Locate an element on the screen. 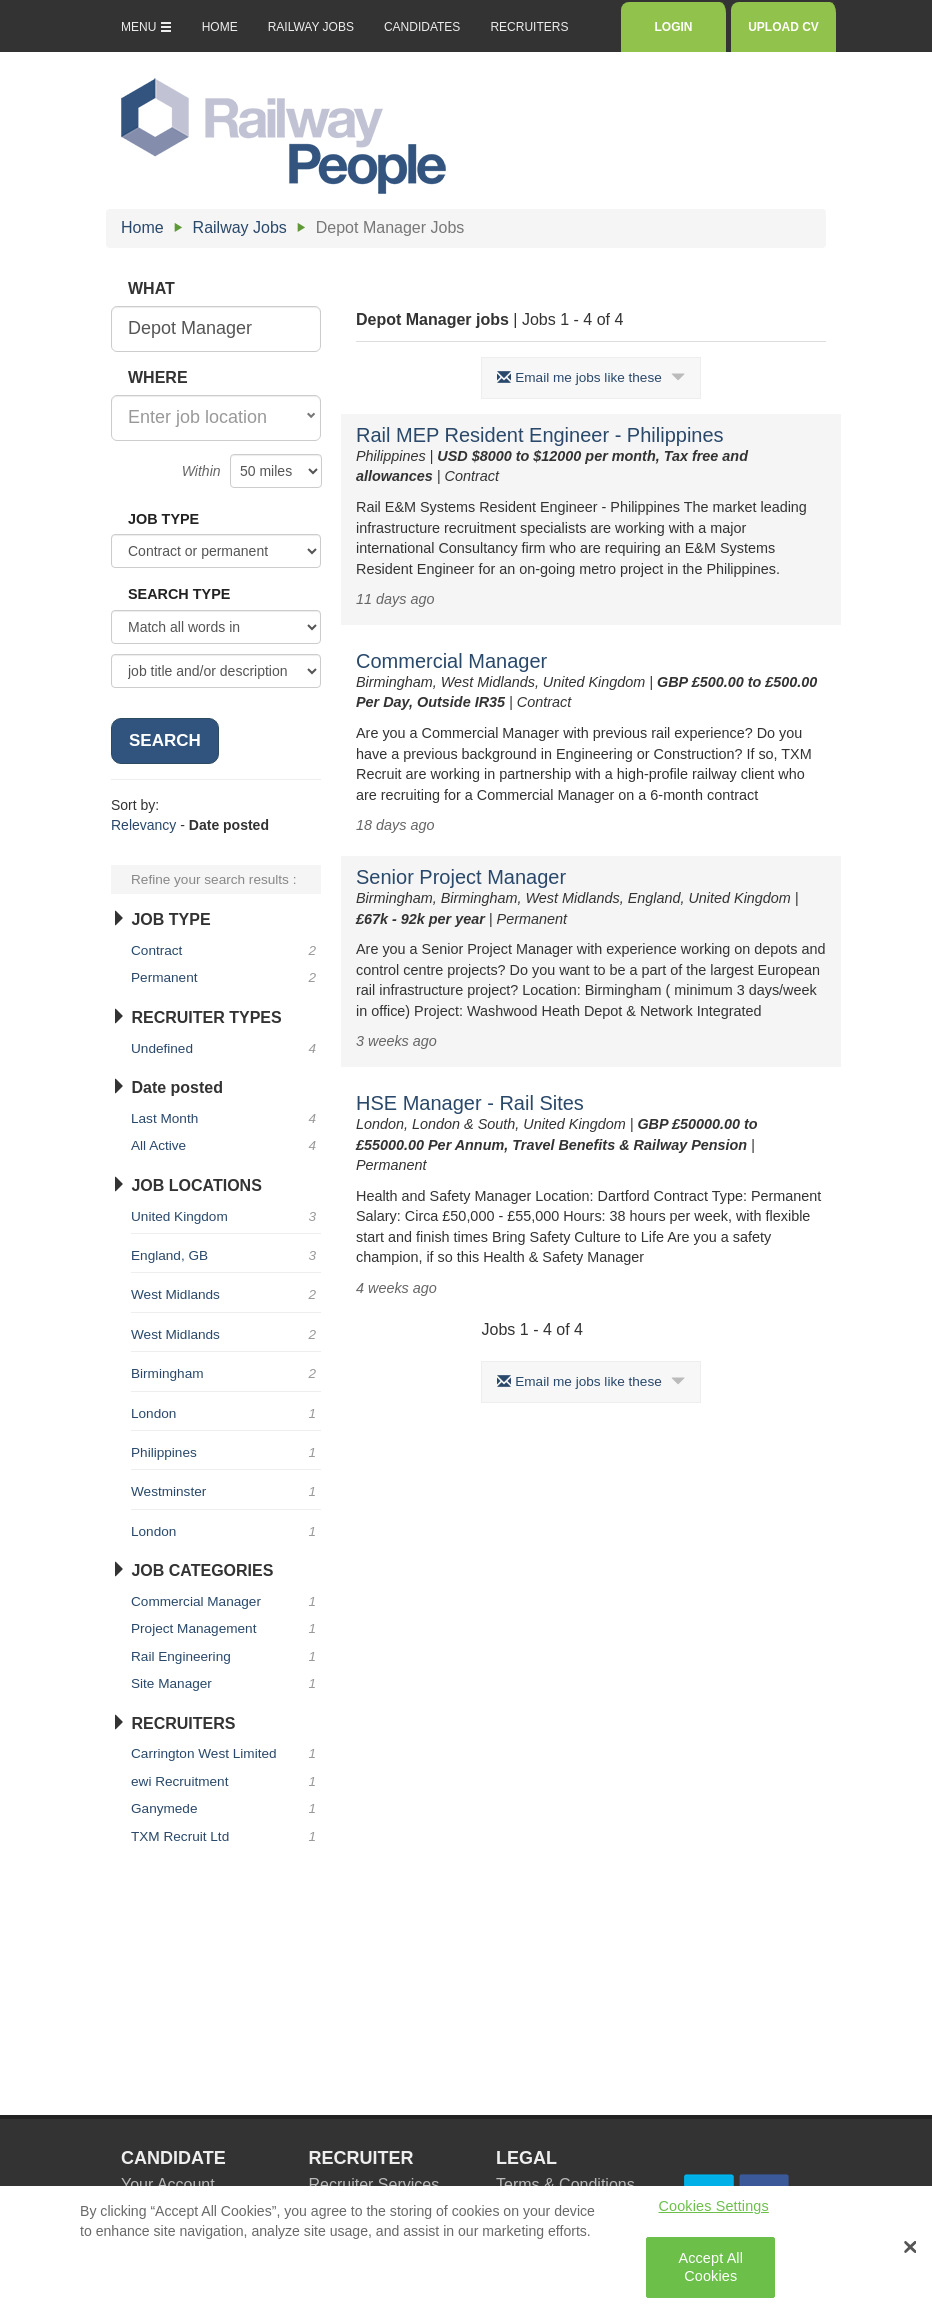 This screenshot has height=2308, width=932. Project Management is located at coordinates (226, 1628).